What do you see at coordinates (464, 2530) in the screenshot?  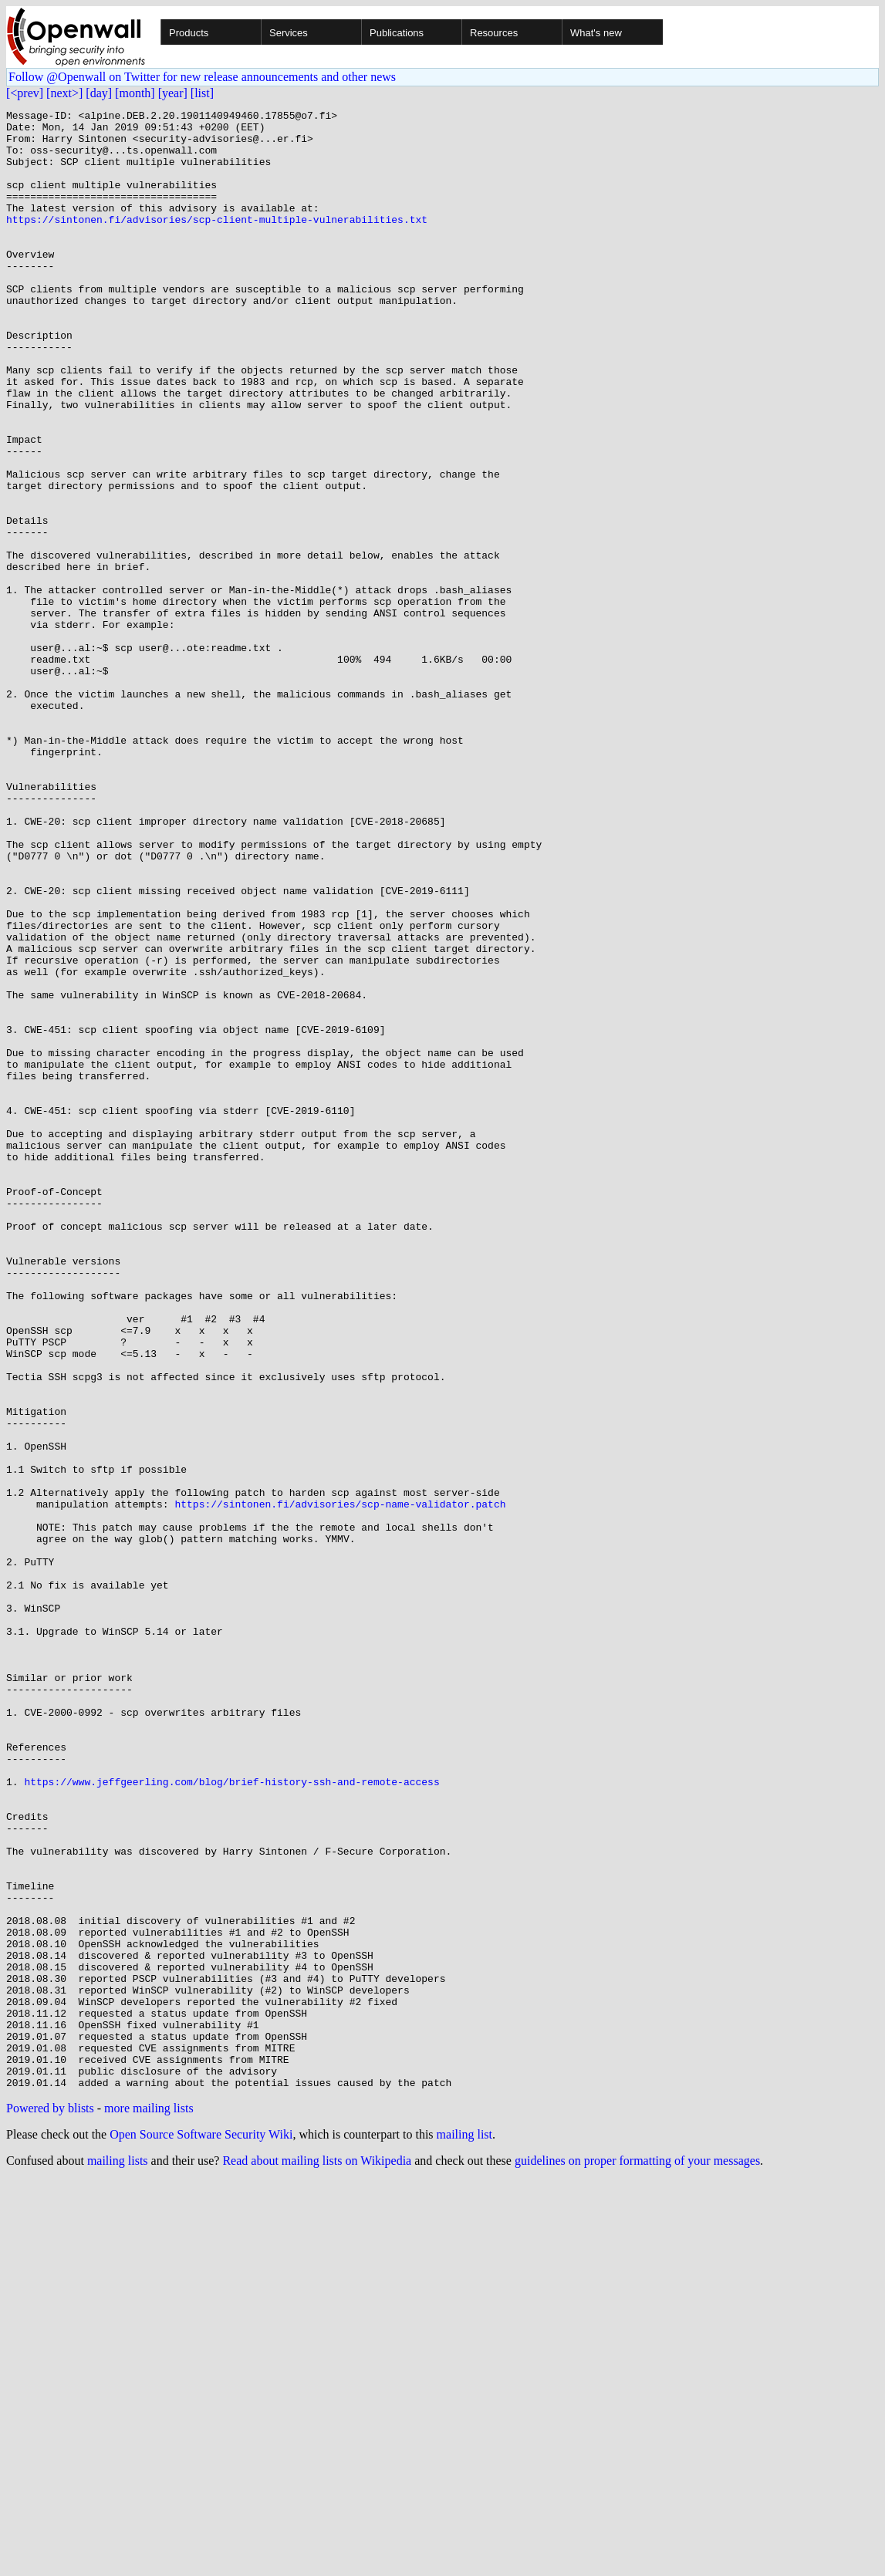 I see `mailing list` at bounding box center [464, 2530].